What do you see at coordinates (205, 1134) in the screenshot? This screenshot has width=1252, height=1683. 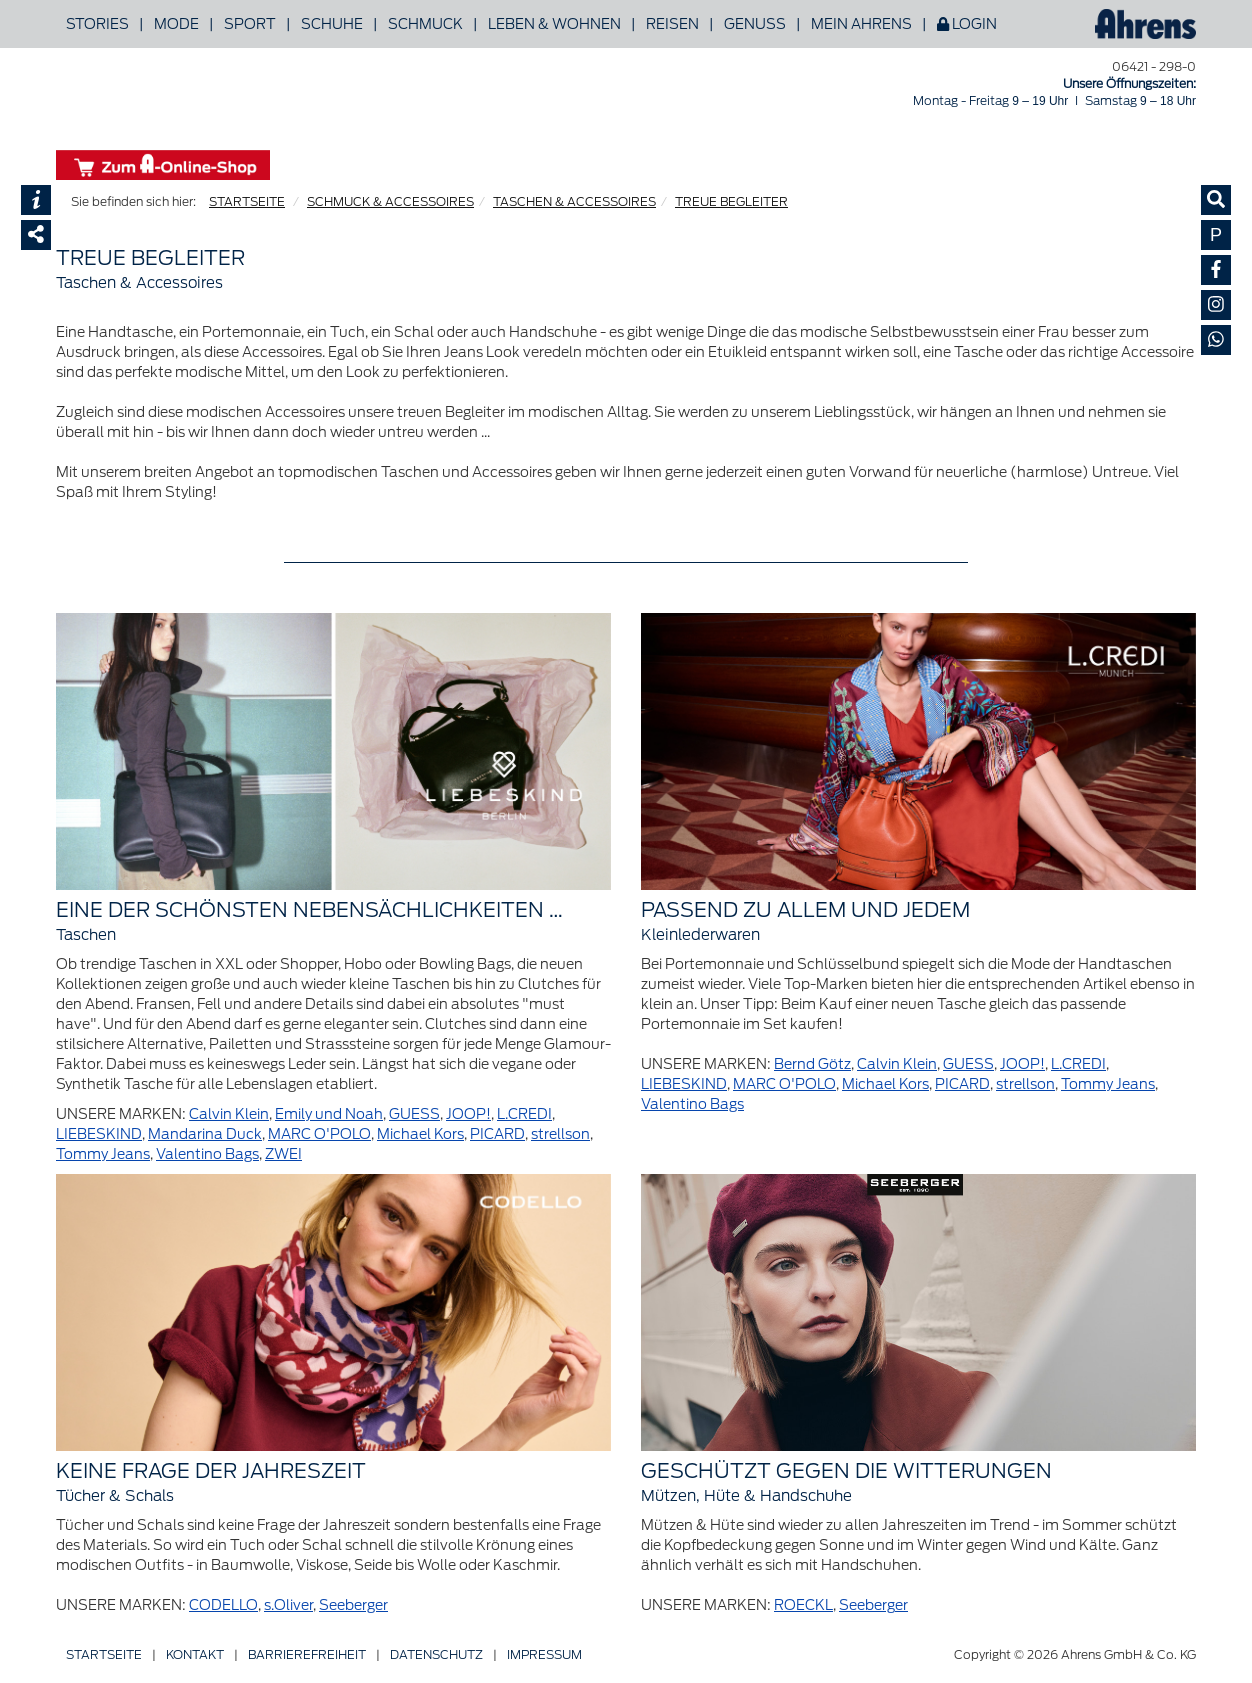 I see `Mandarina Duck` at bounding box center [205, 1134].